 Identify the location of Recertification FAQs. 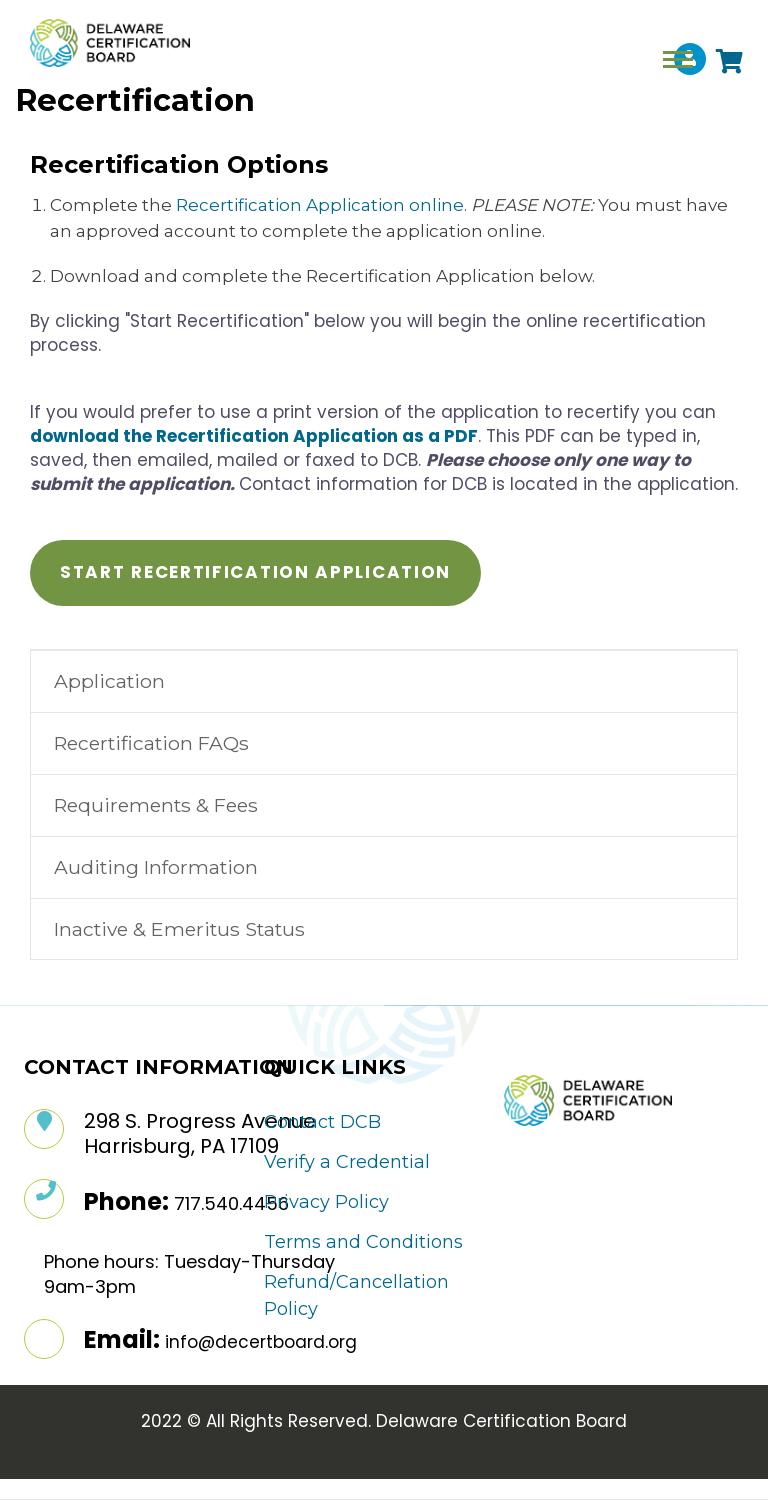
(151, 743).